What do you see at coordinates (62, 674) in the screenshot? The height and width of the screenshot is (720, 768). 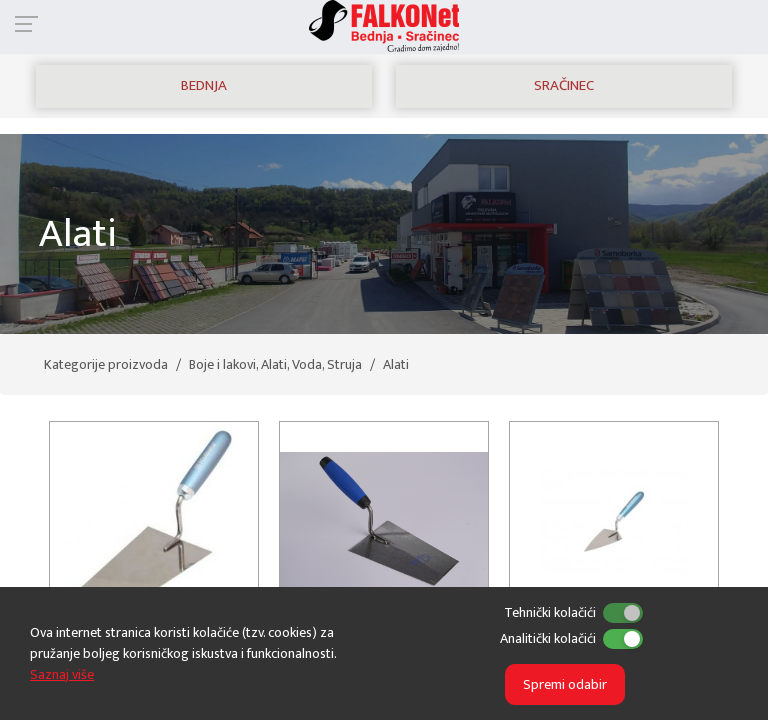 I see `Saznaj više` at bounding box center [62, 674].